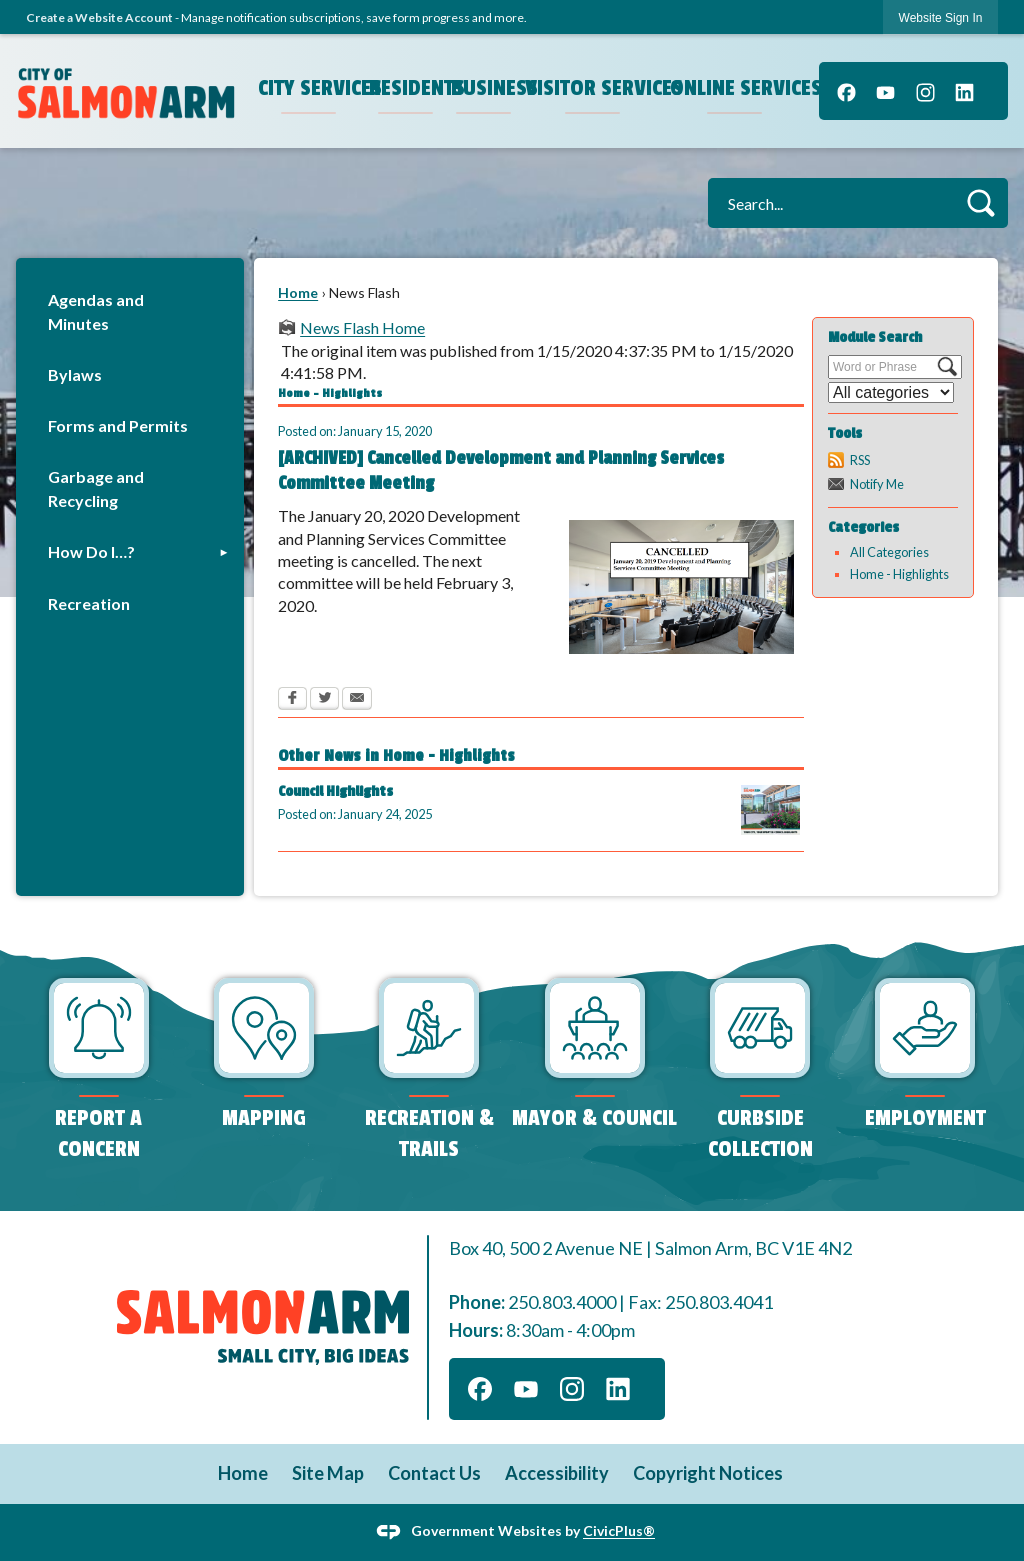 The height and width of the screenshot is (1561, 1024). Describe the element at coordinates (737, 88) in the screenshot. I see `Online Services [menuitem]` at that location.